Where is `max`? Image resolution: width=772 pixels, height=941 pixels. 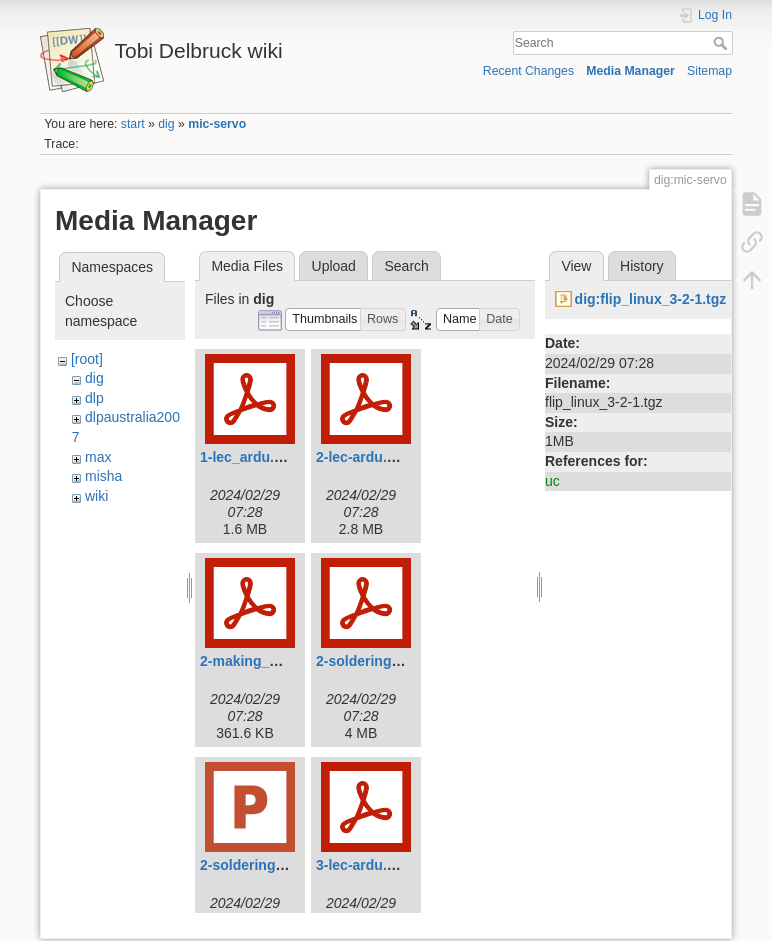 max is located at coordinates (98, 457).